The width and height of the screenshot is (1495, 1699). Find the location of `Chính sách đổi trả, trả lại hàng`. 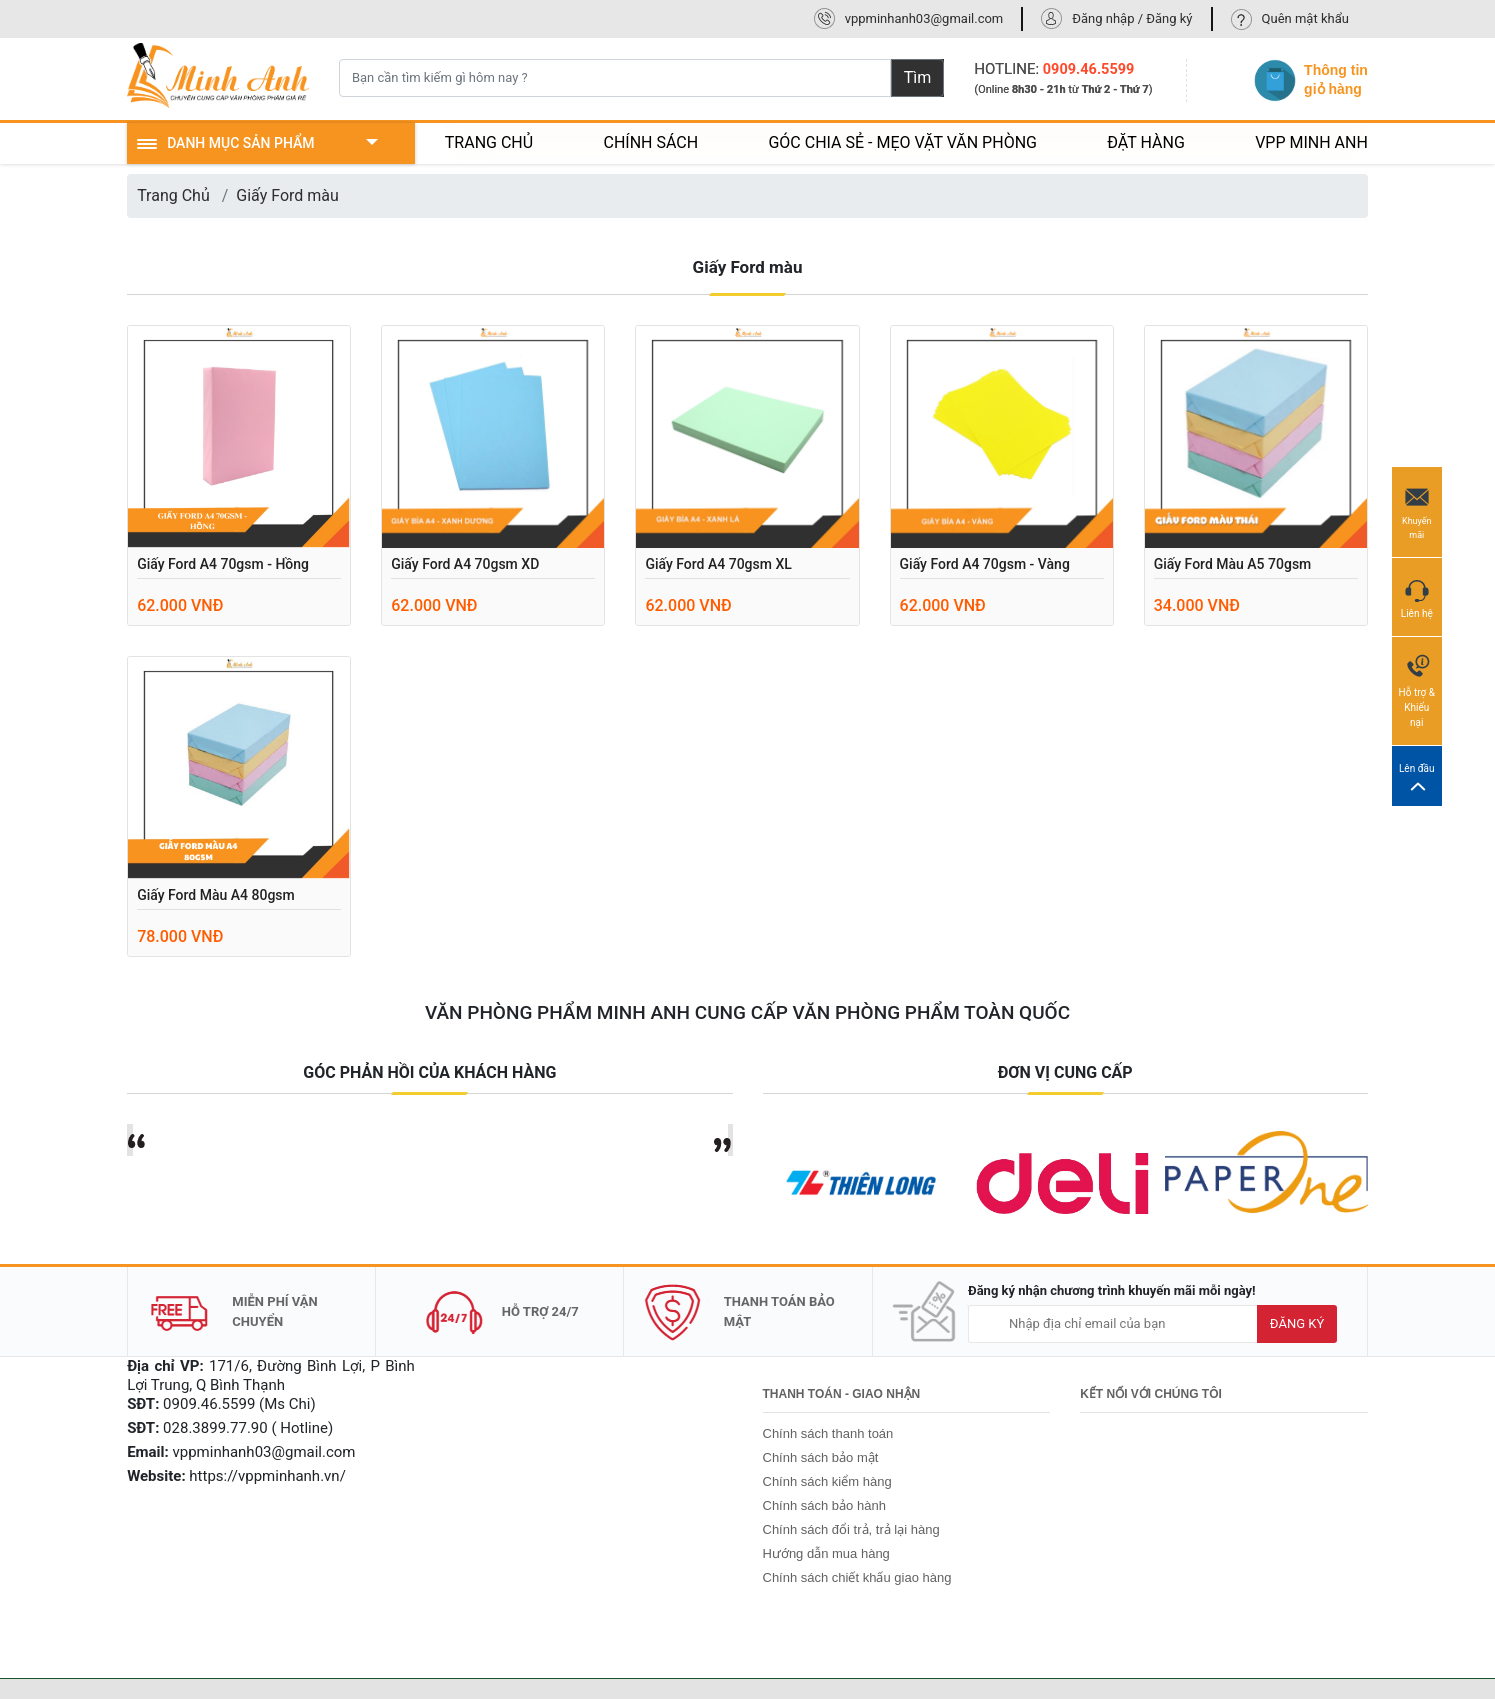

Chính sách đổi trả, trả lại hàng is located at coordinates (851, 1529).